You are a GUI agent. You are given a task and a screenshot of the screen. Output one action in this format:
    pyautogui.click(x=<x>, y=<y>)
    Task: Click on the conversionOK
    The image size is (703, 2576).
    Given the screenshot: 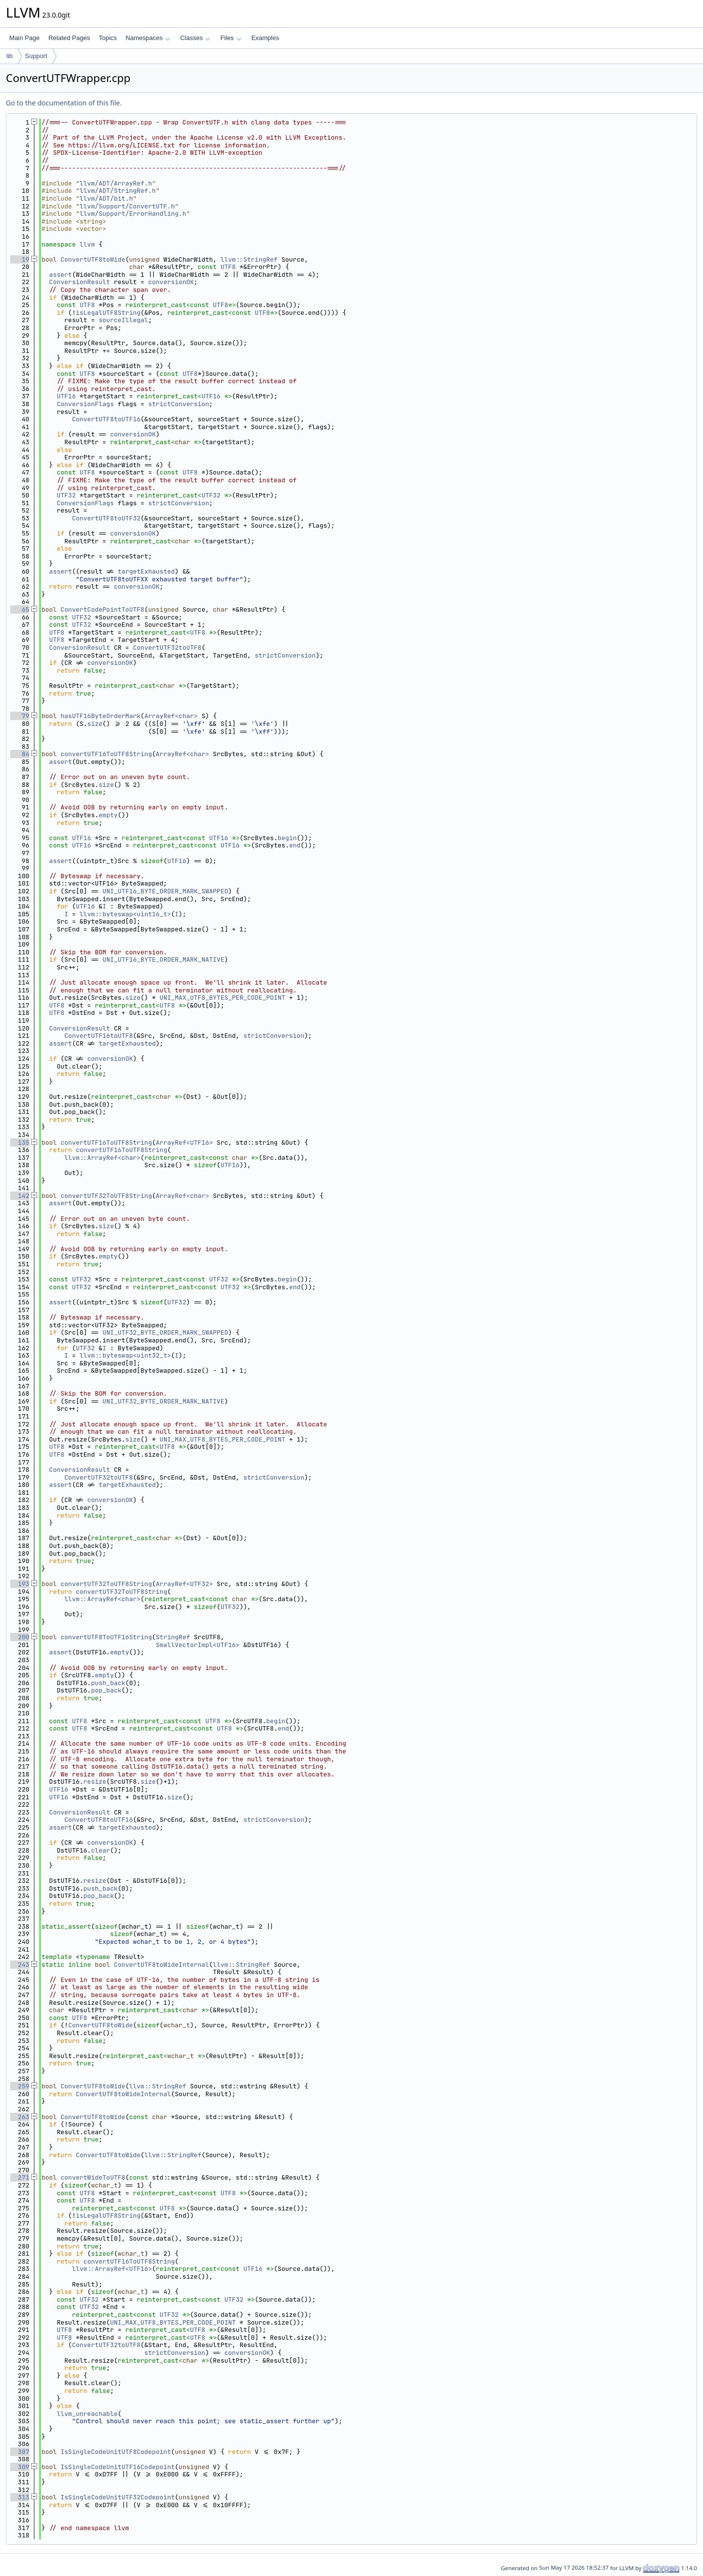 What is the action you would take?
    pyautogui.click(x=171, y=282)
    